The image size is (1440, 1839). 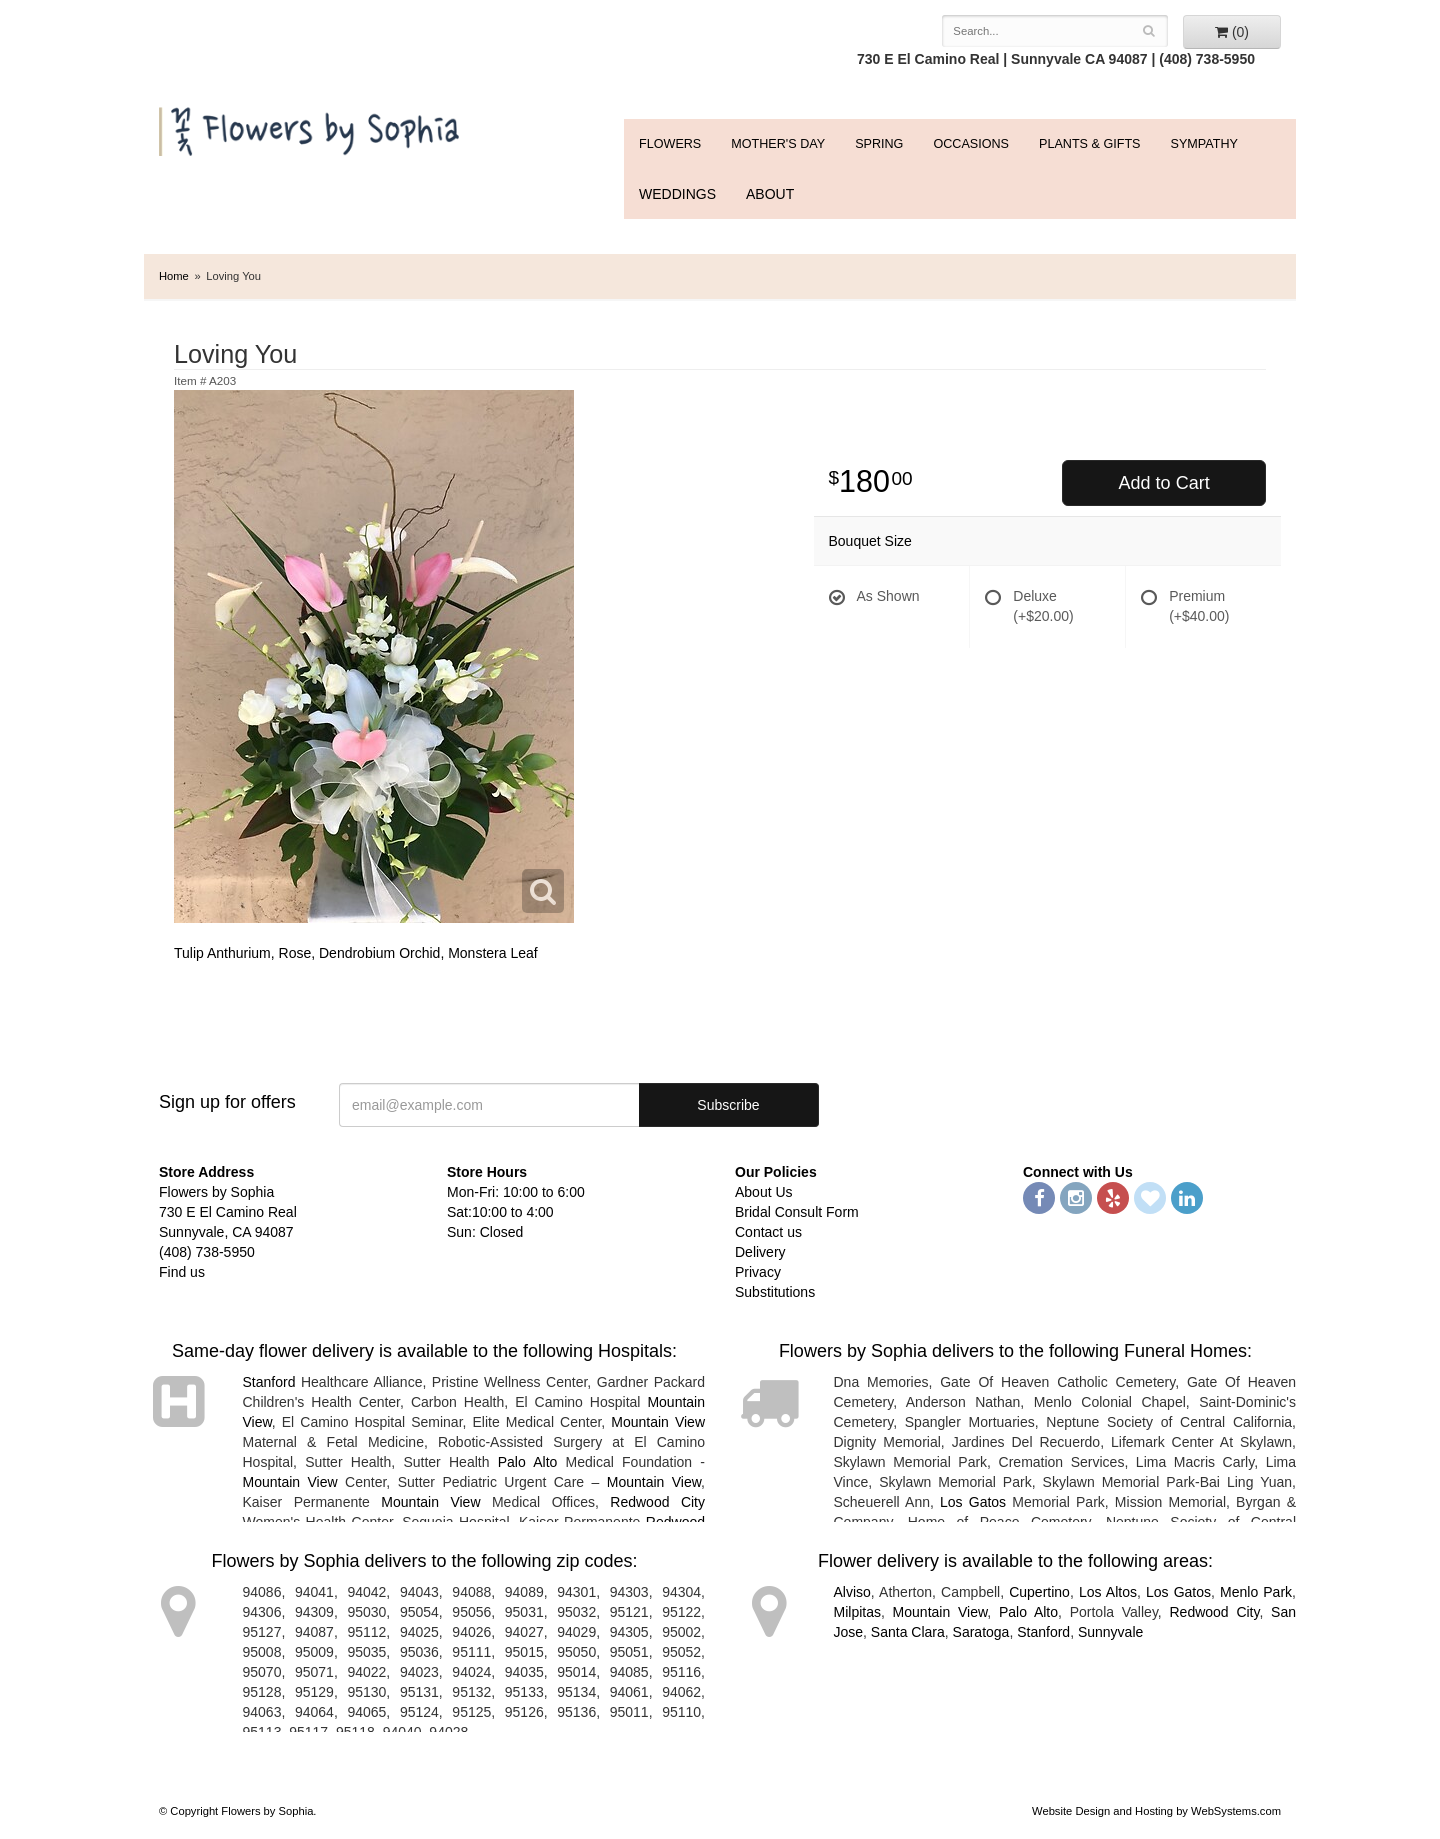 I want to click on FLOWERS, so click(x=670, y=144).